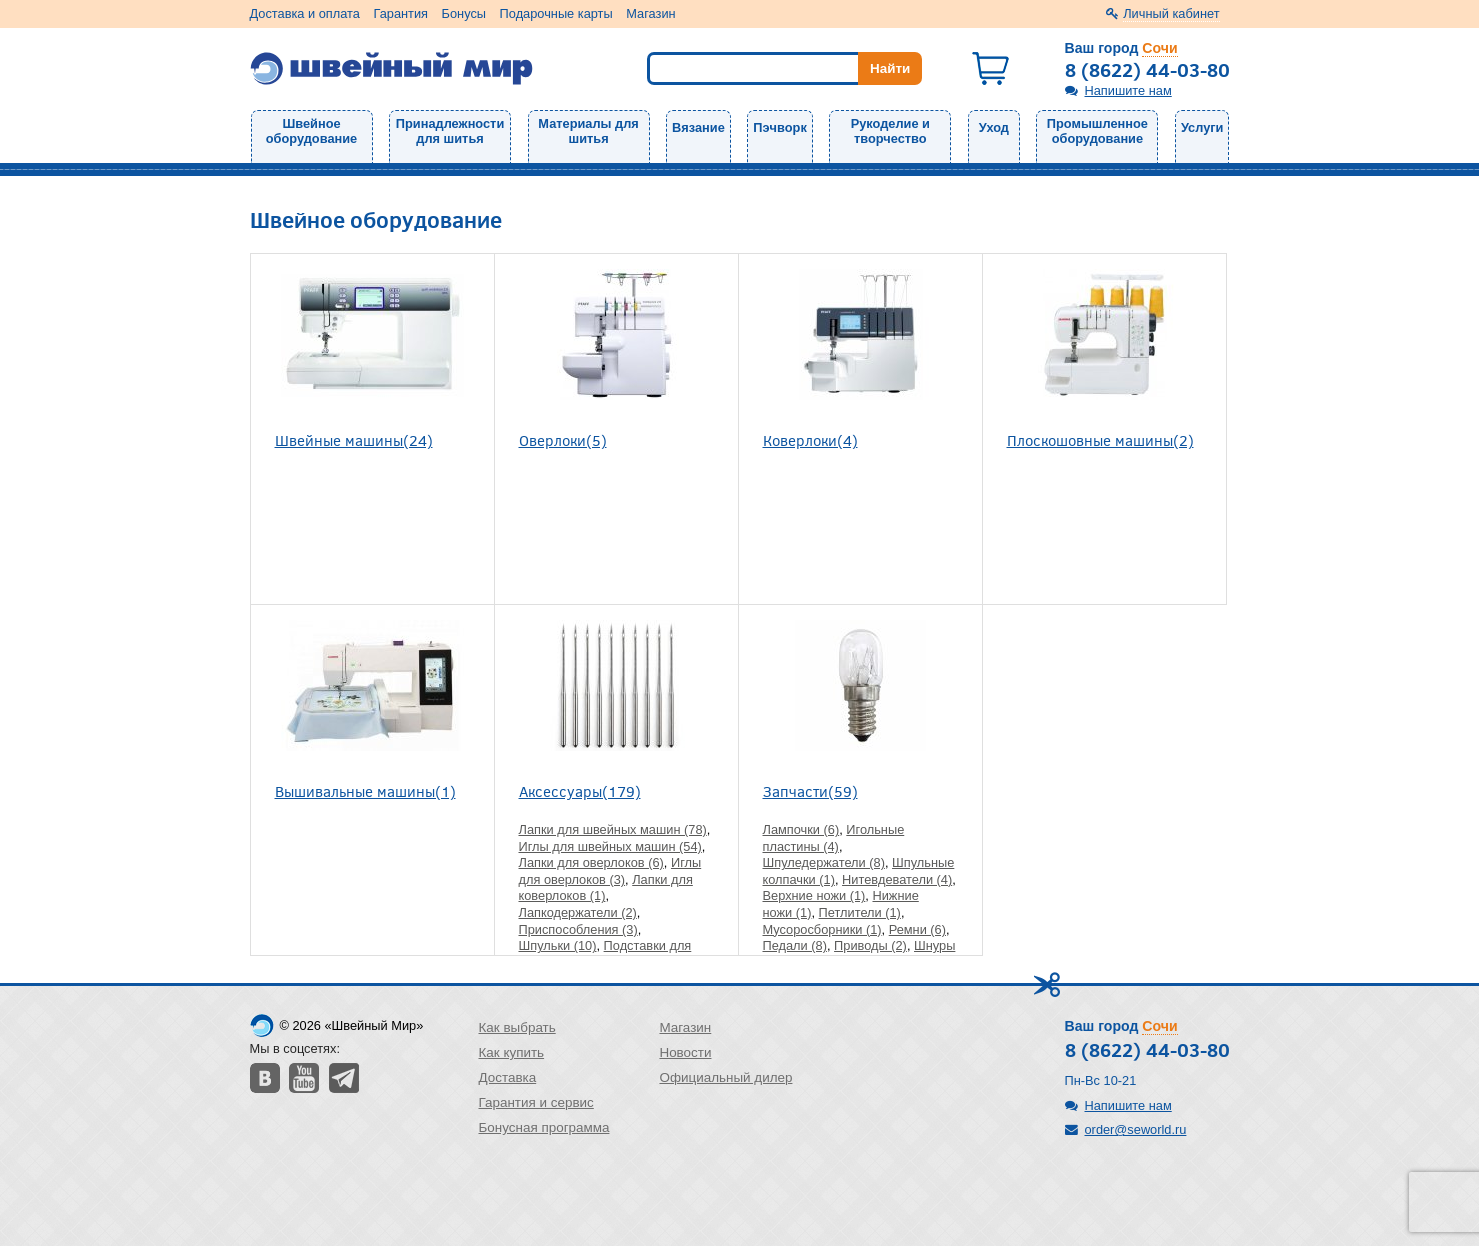  I want to click on Подставки для бобин и катушек (2), so click(605, 954).